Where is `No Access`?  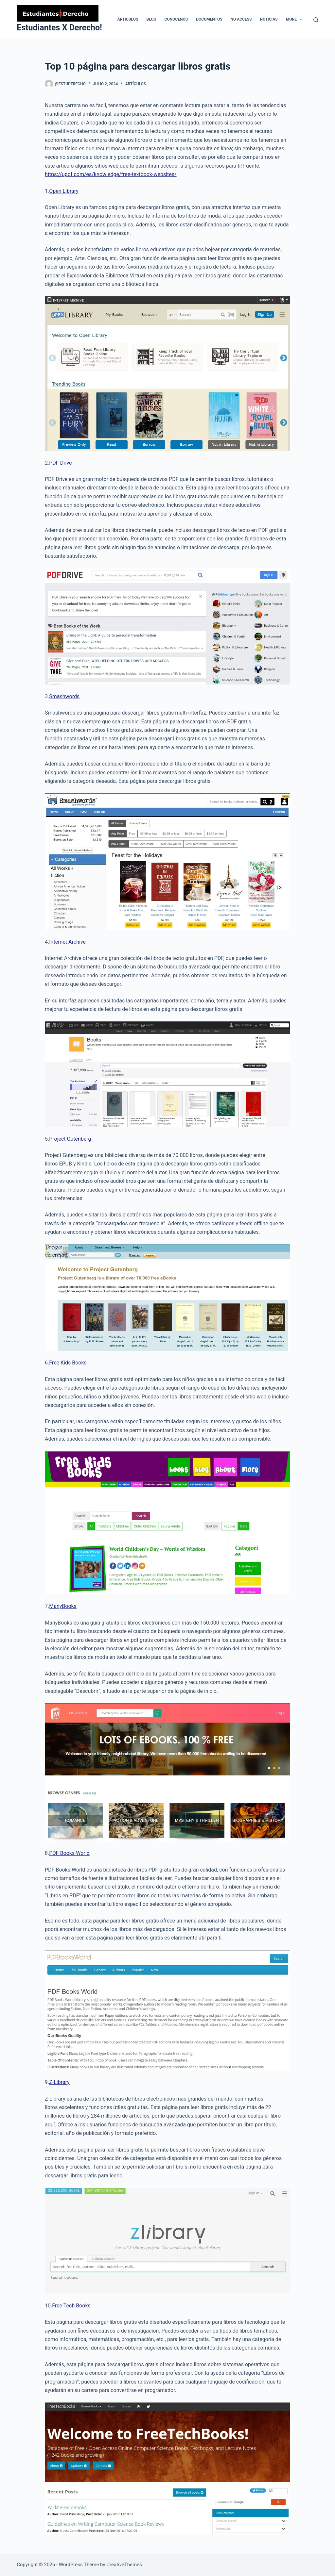 No Access is located at coordinates (241, 19).